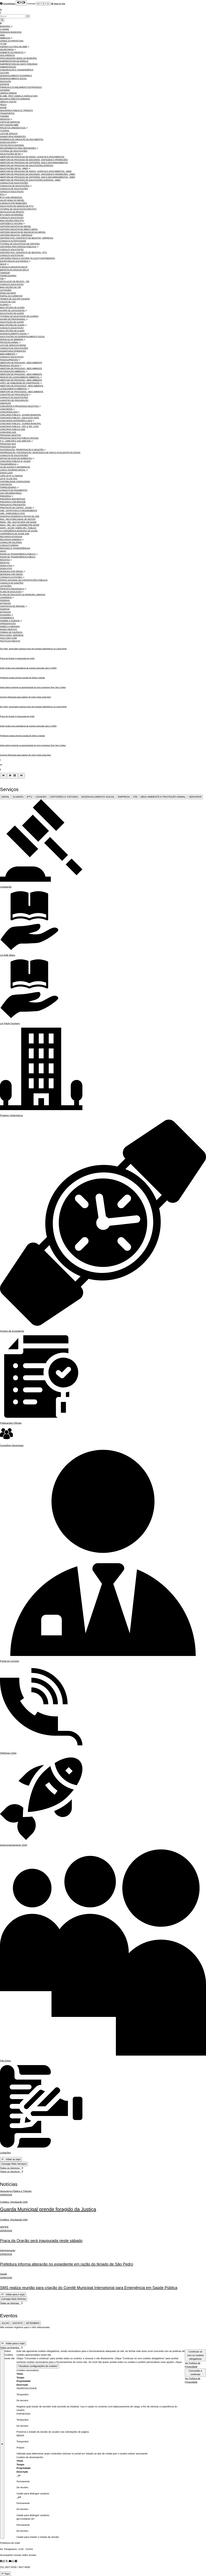 Image resolution: width=206 pixels, height=2576 pixels. I want to click on TRANSPORTES, so click(7, 113).